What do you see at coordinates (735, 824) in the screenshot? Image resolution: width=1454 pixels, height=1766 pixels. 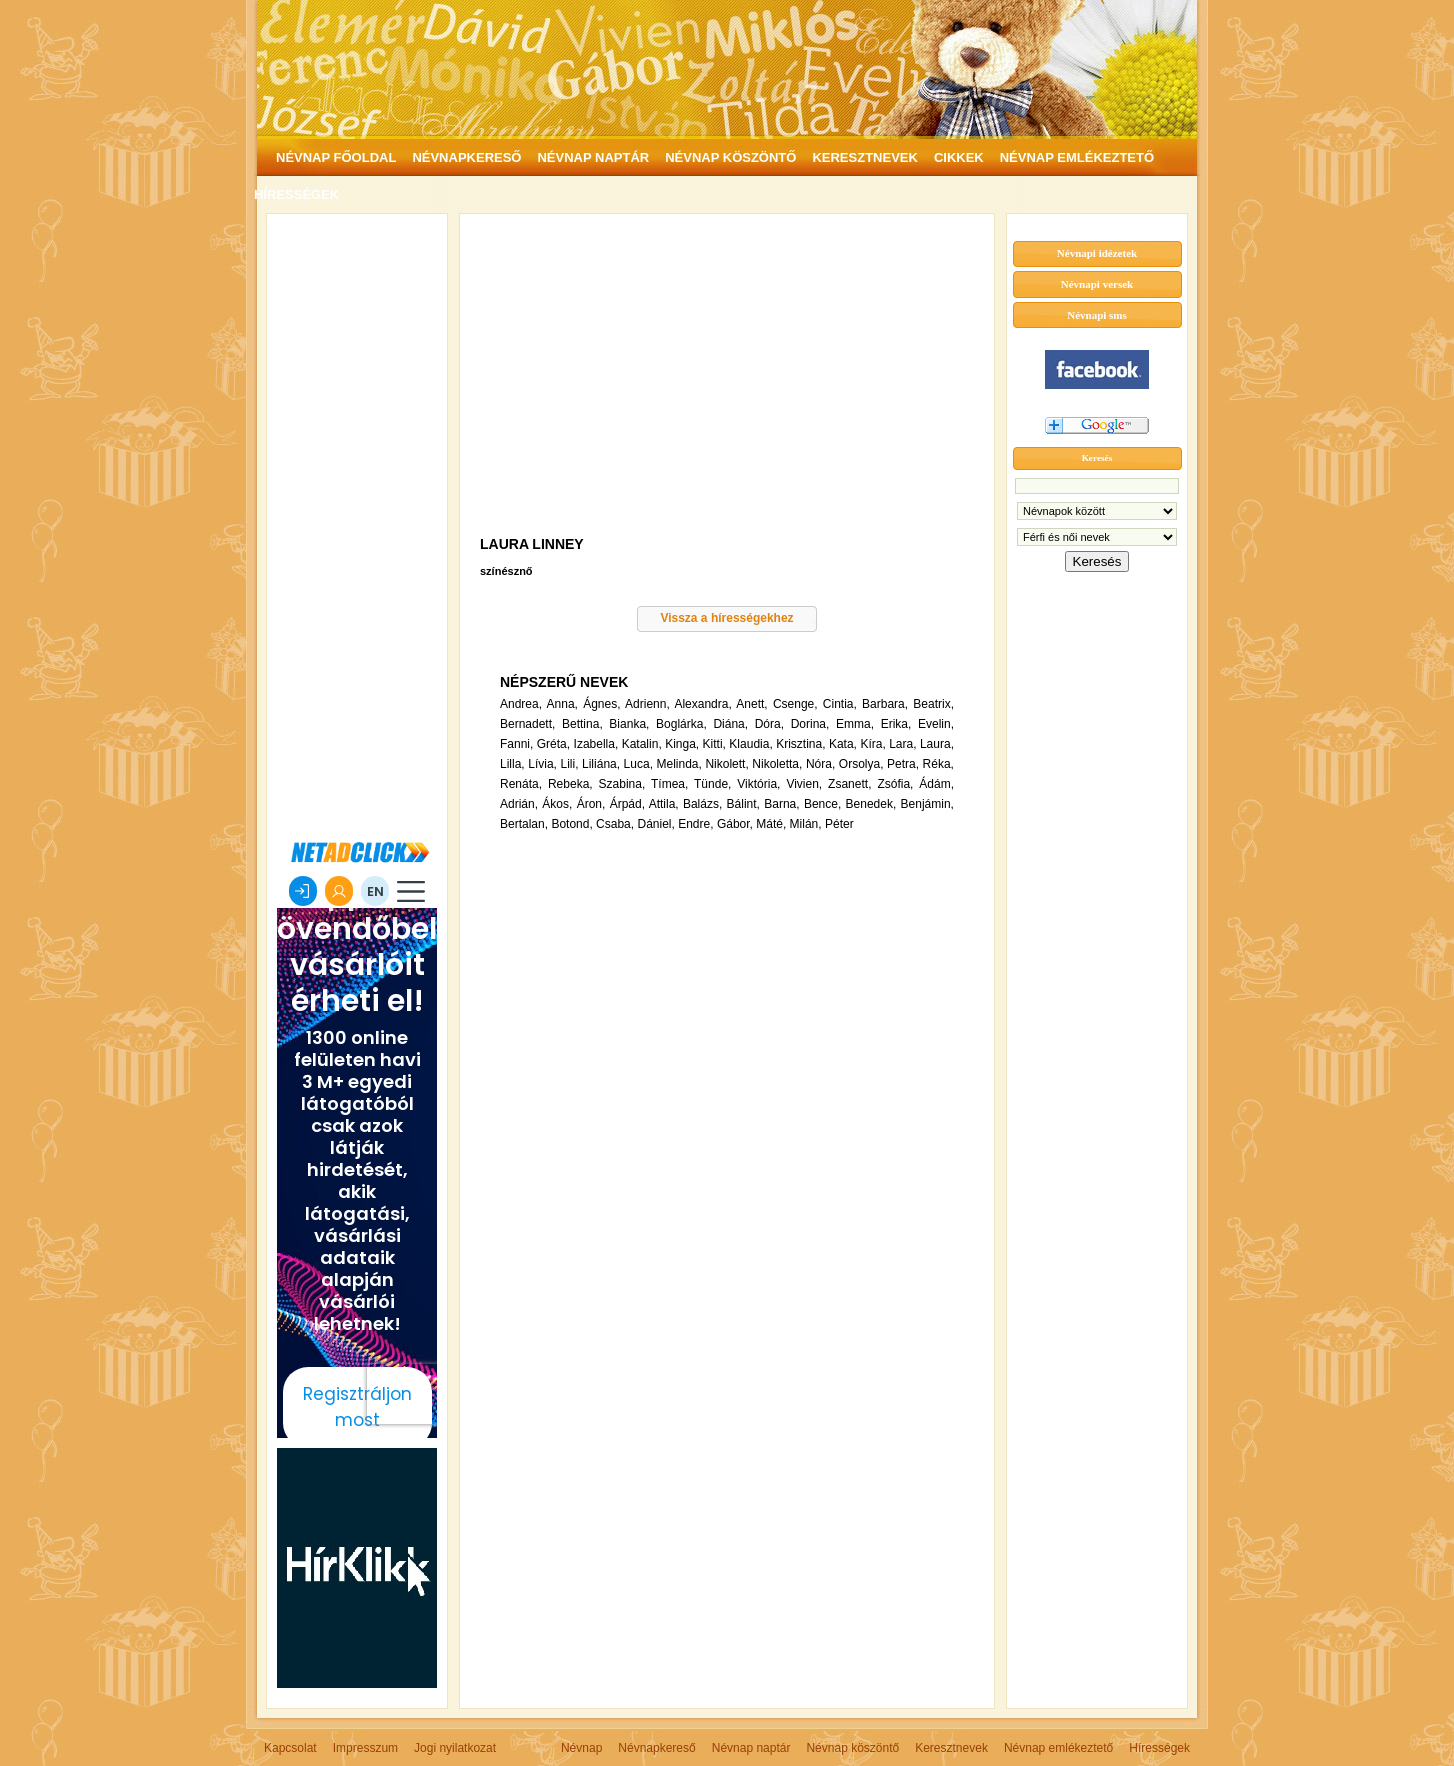 I see `Gábor,` at bounding box center [735, 824].